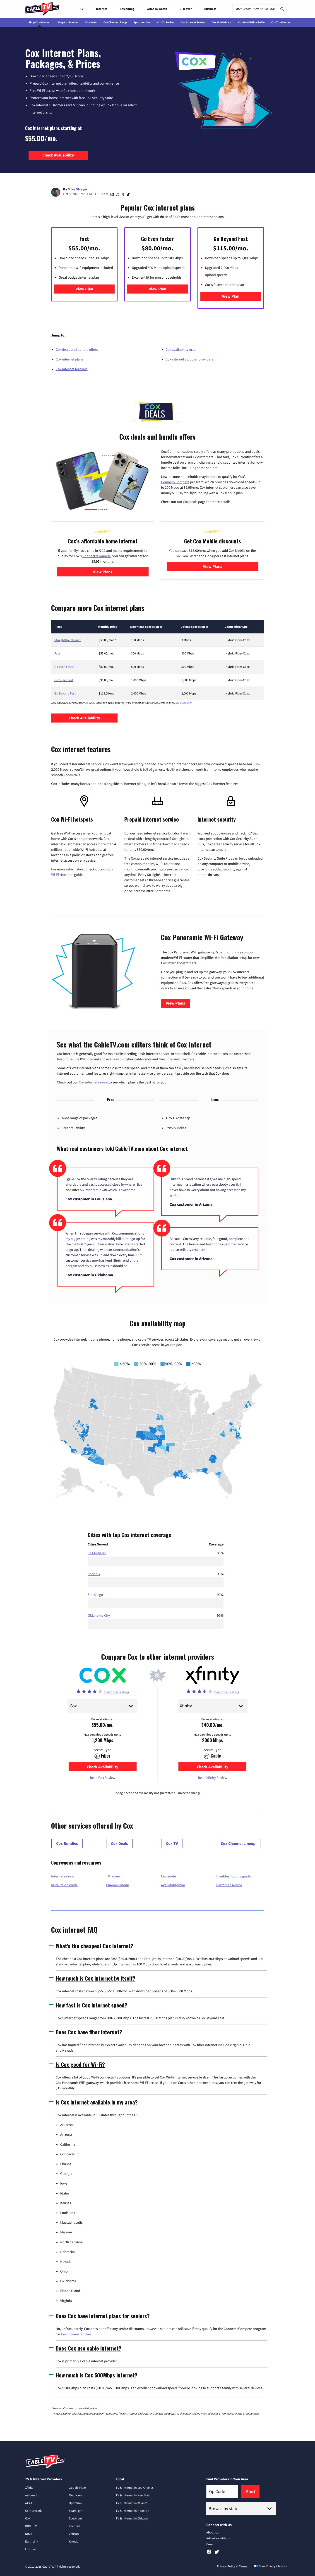  What do you see at coordinates (39, 22) in the screenshot?
I see `Shop Cox Internet` at bounding box center [39, 22].